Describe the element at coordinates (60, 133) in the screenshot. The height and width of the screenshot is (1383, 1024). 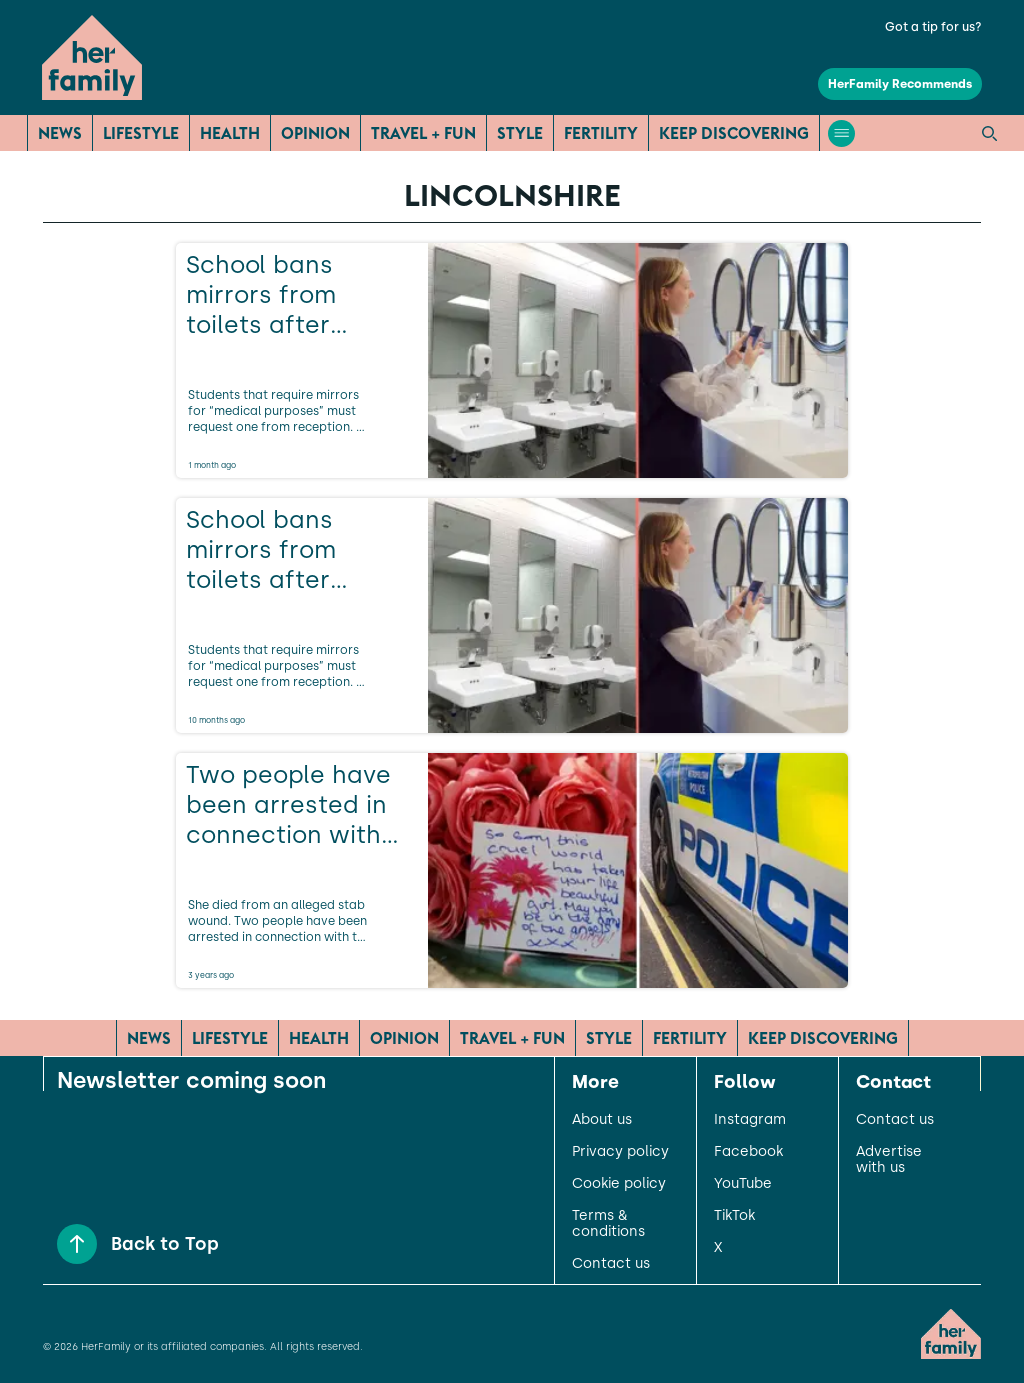
I see `News` at that location.